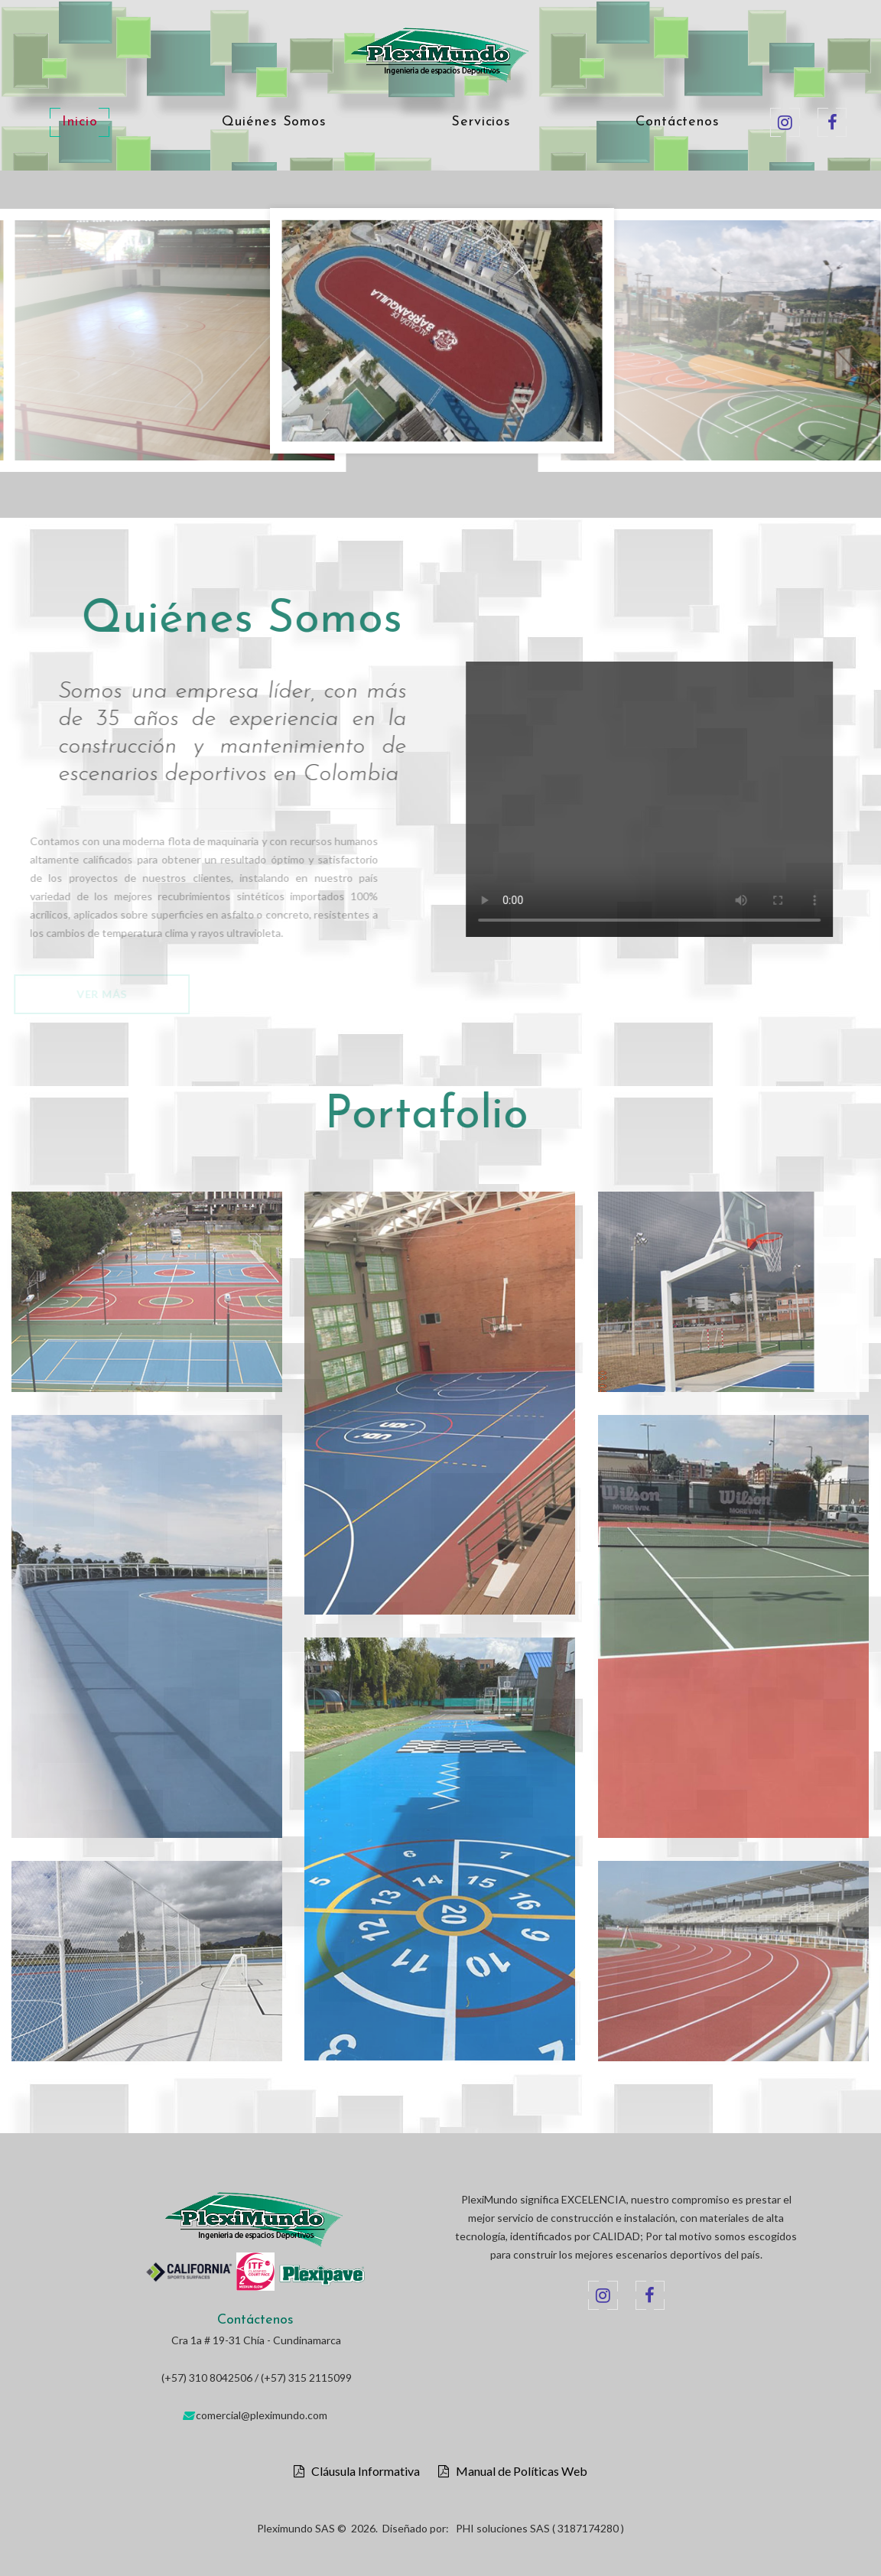  Describe the element at coordinates (677, 122) in the screenshot. I see `Contáctenos` at that location.